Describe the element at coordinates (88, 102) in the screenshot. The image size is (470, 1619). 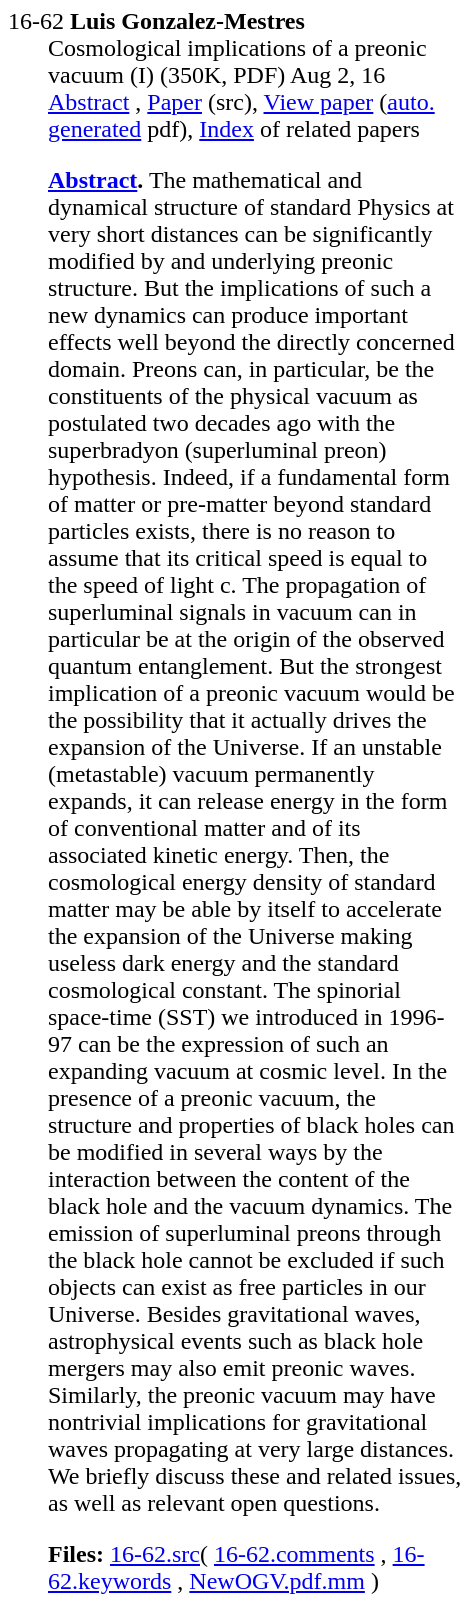
I see `Abstract` at that location.